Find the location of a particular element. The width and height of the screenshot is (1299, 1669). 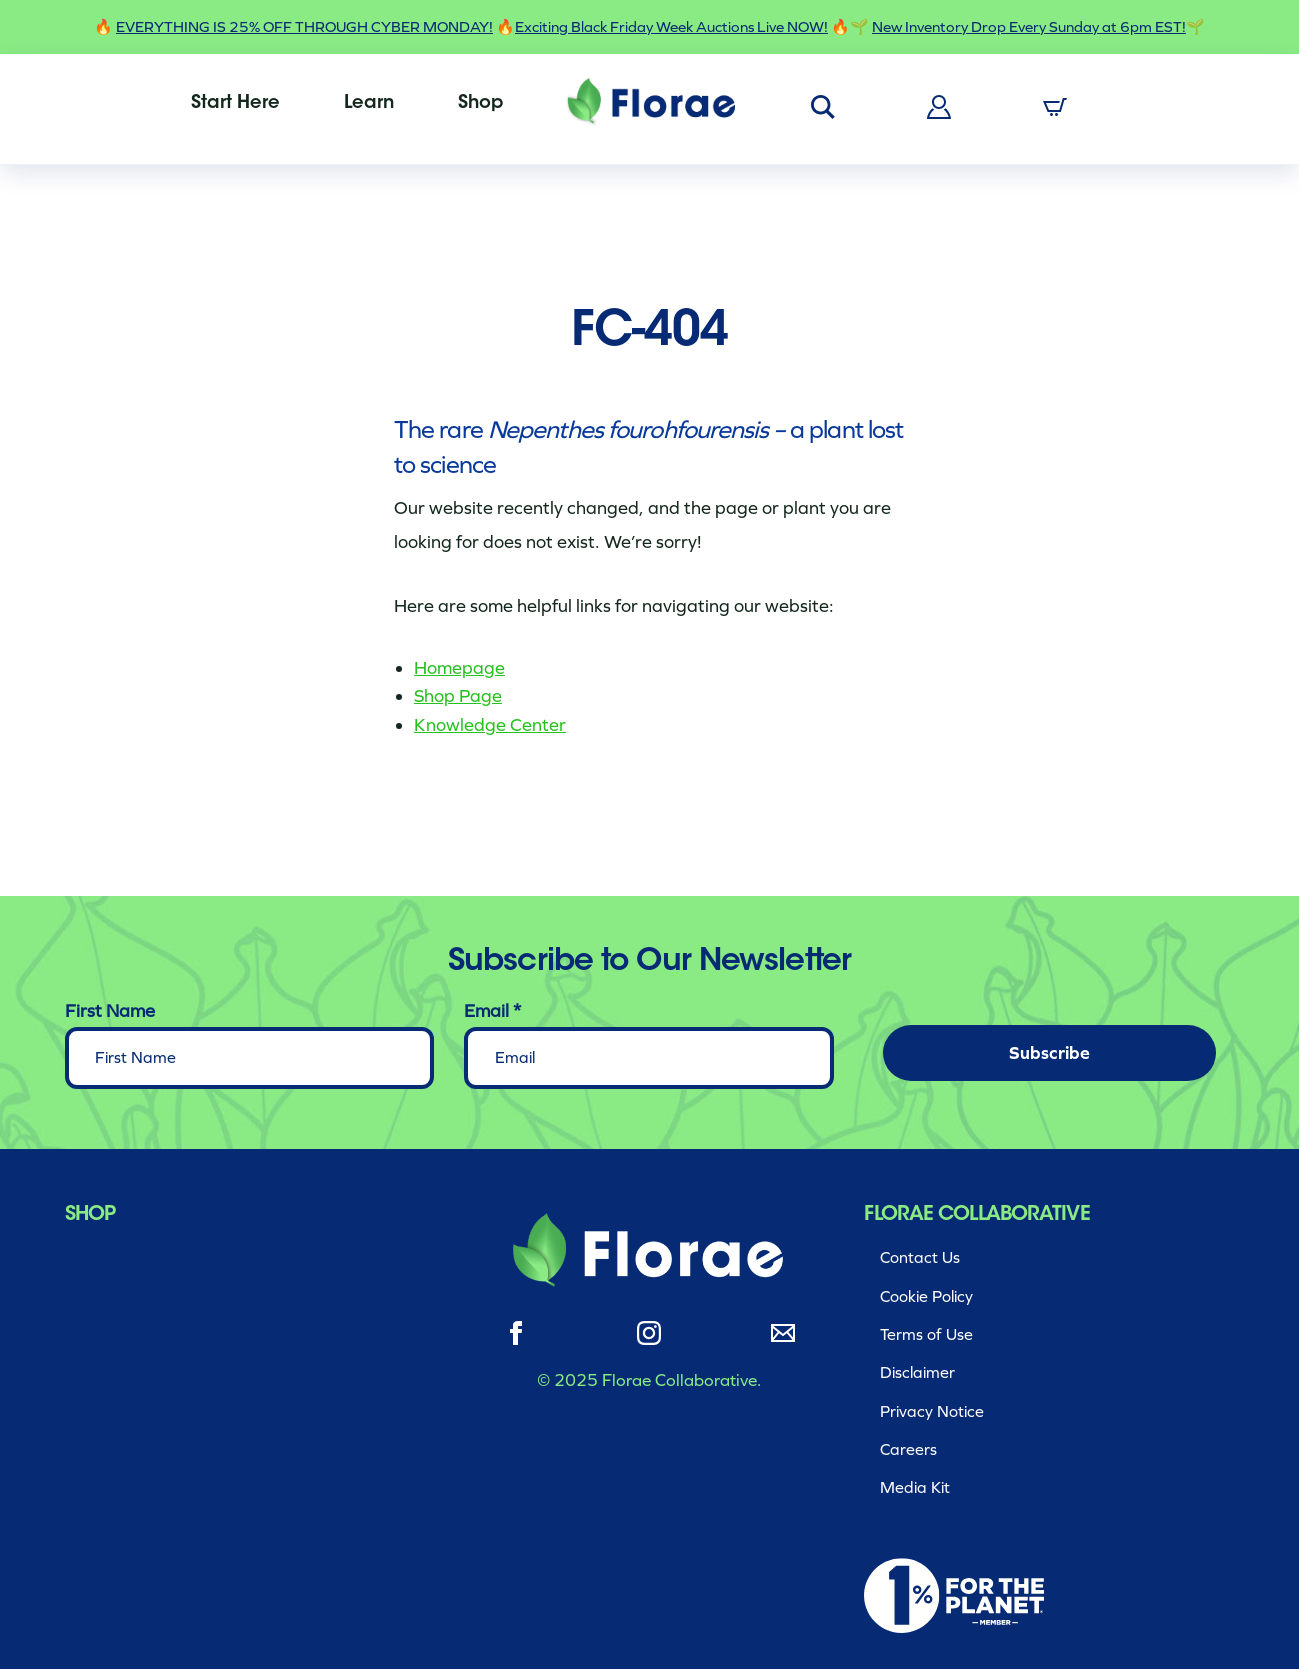

Disclaimer is located at coordinates (917, 1372).